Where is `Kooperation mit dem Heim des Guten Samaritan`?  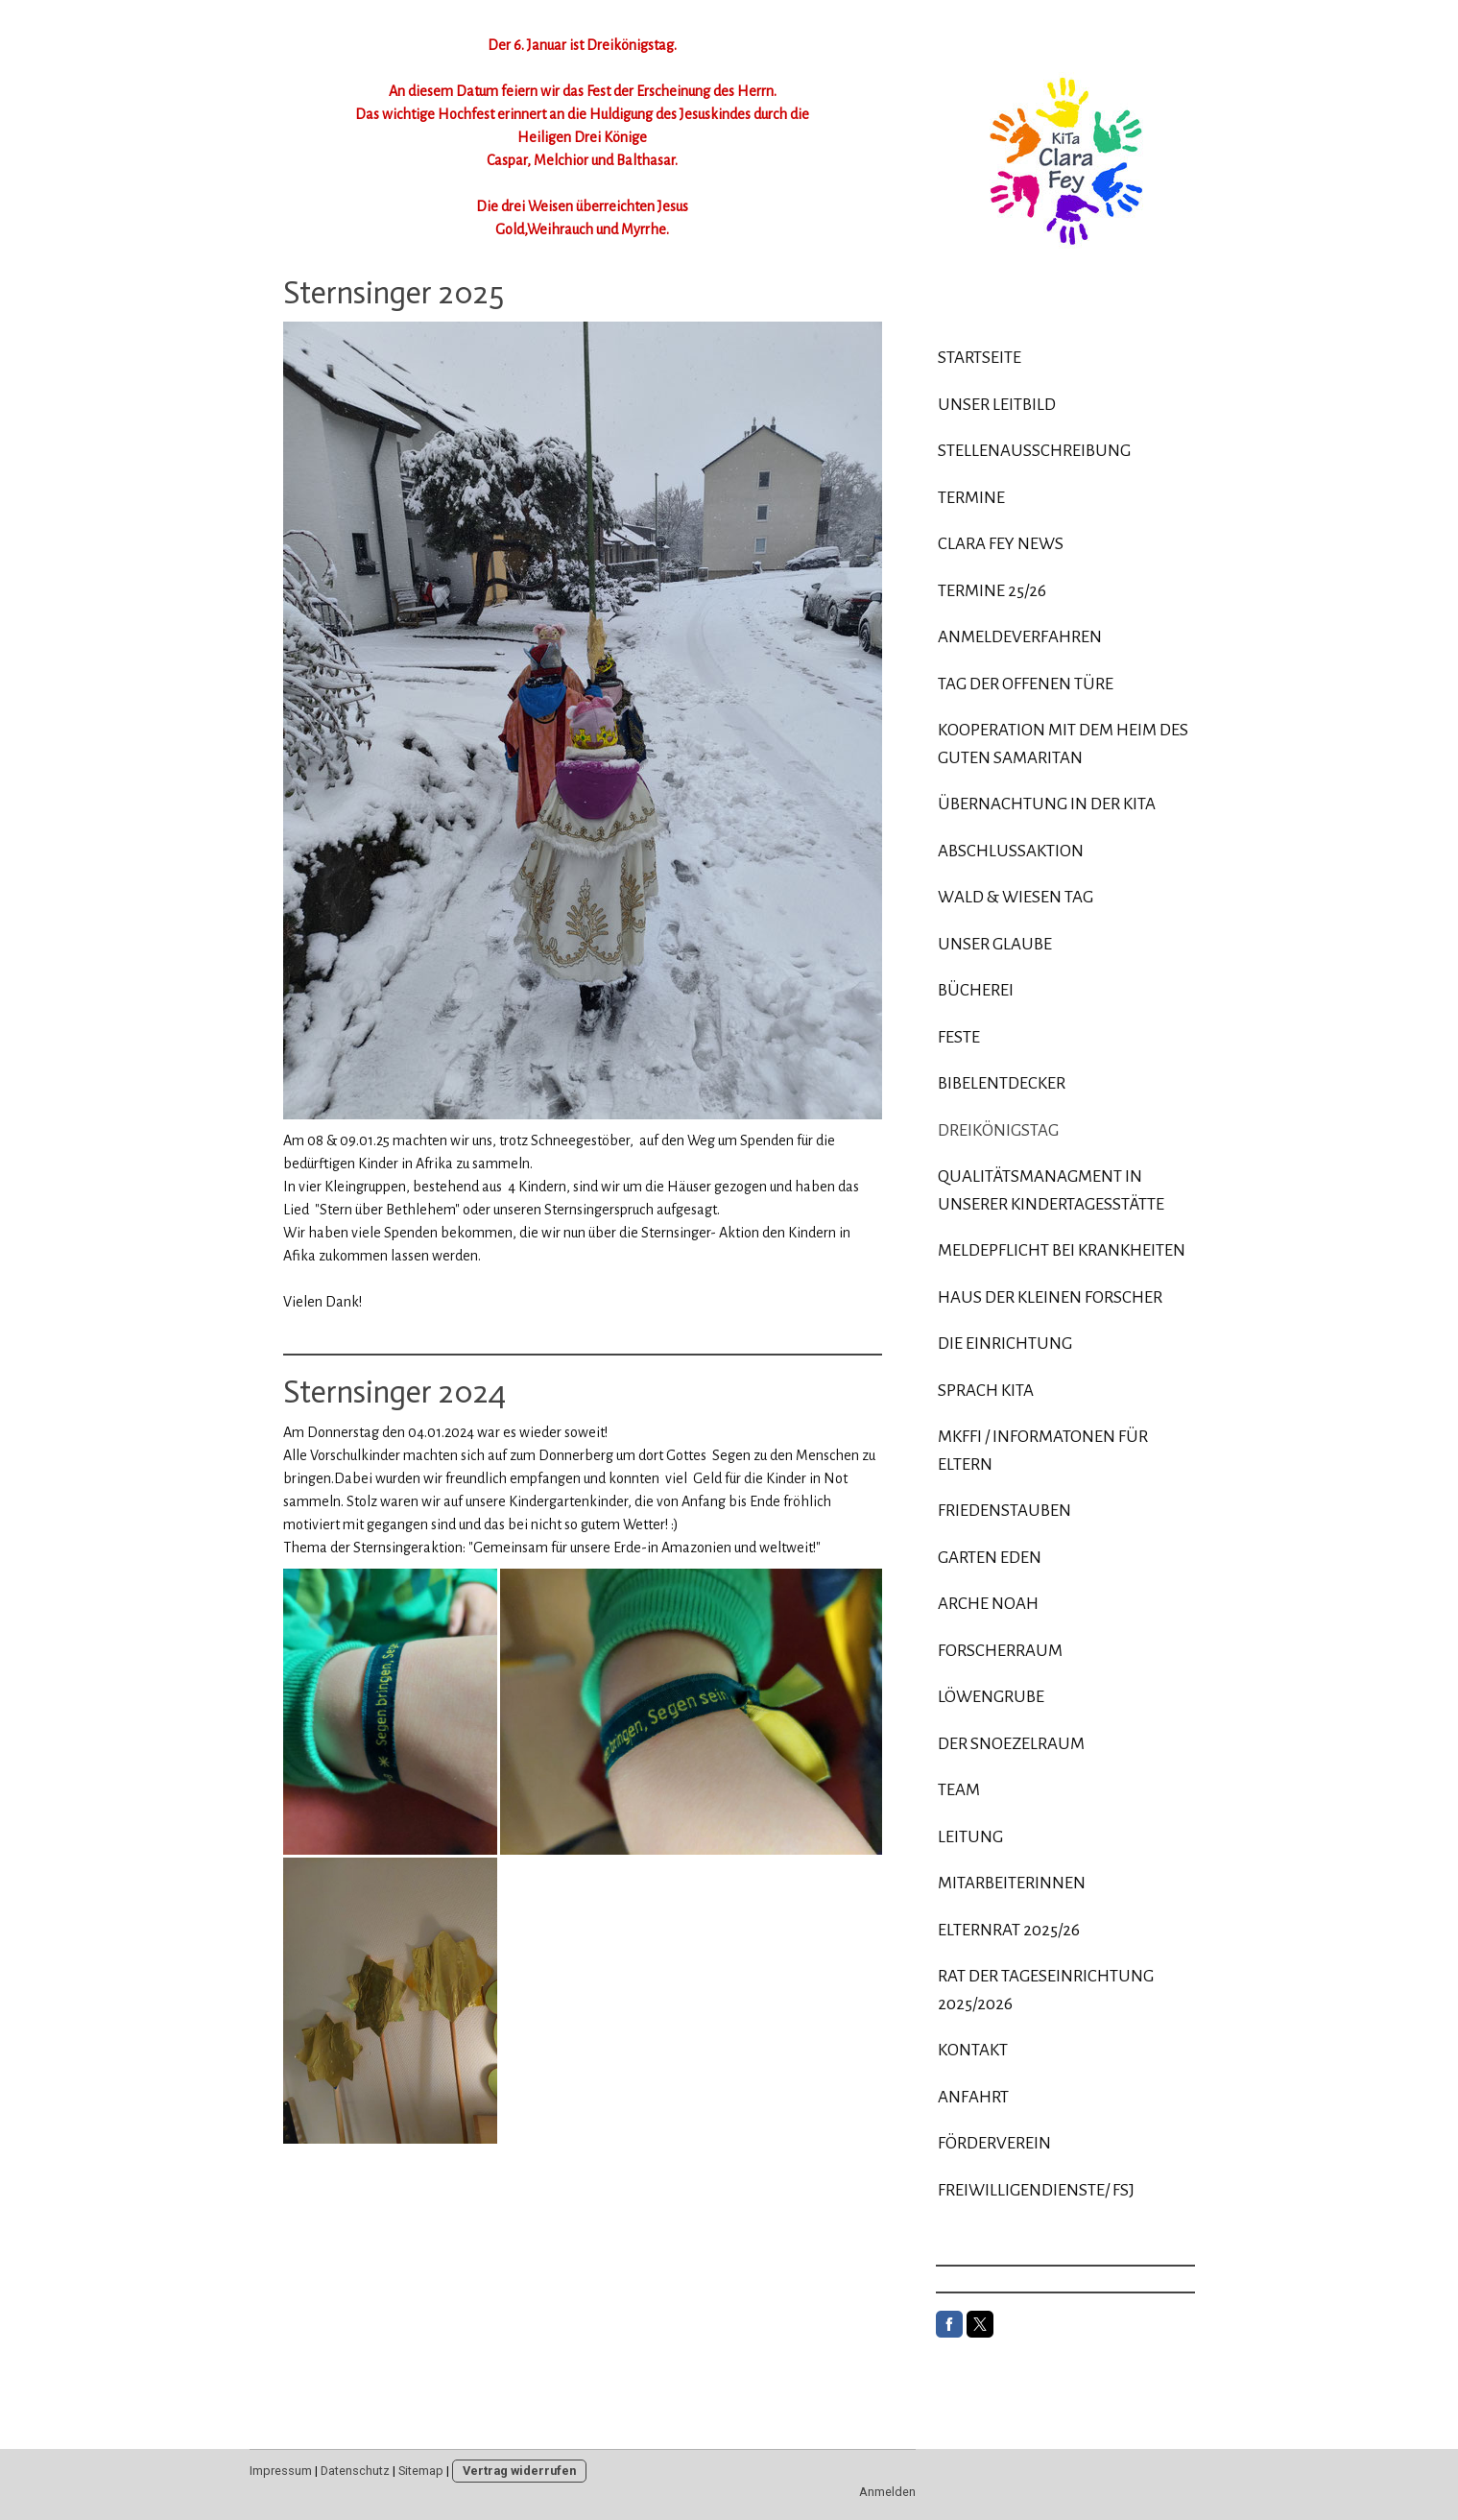
Kooperation mit dem Heim des Guten Samaritan is located at coordinates (1063, 744).